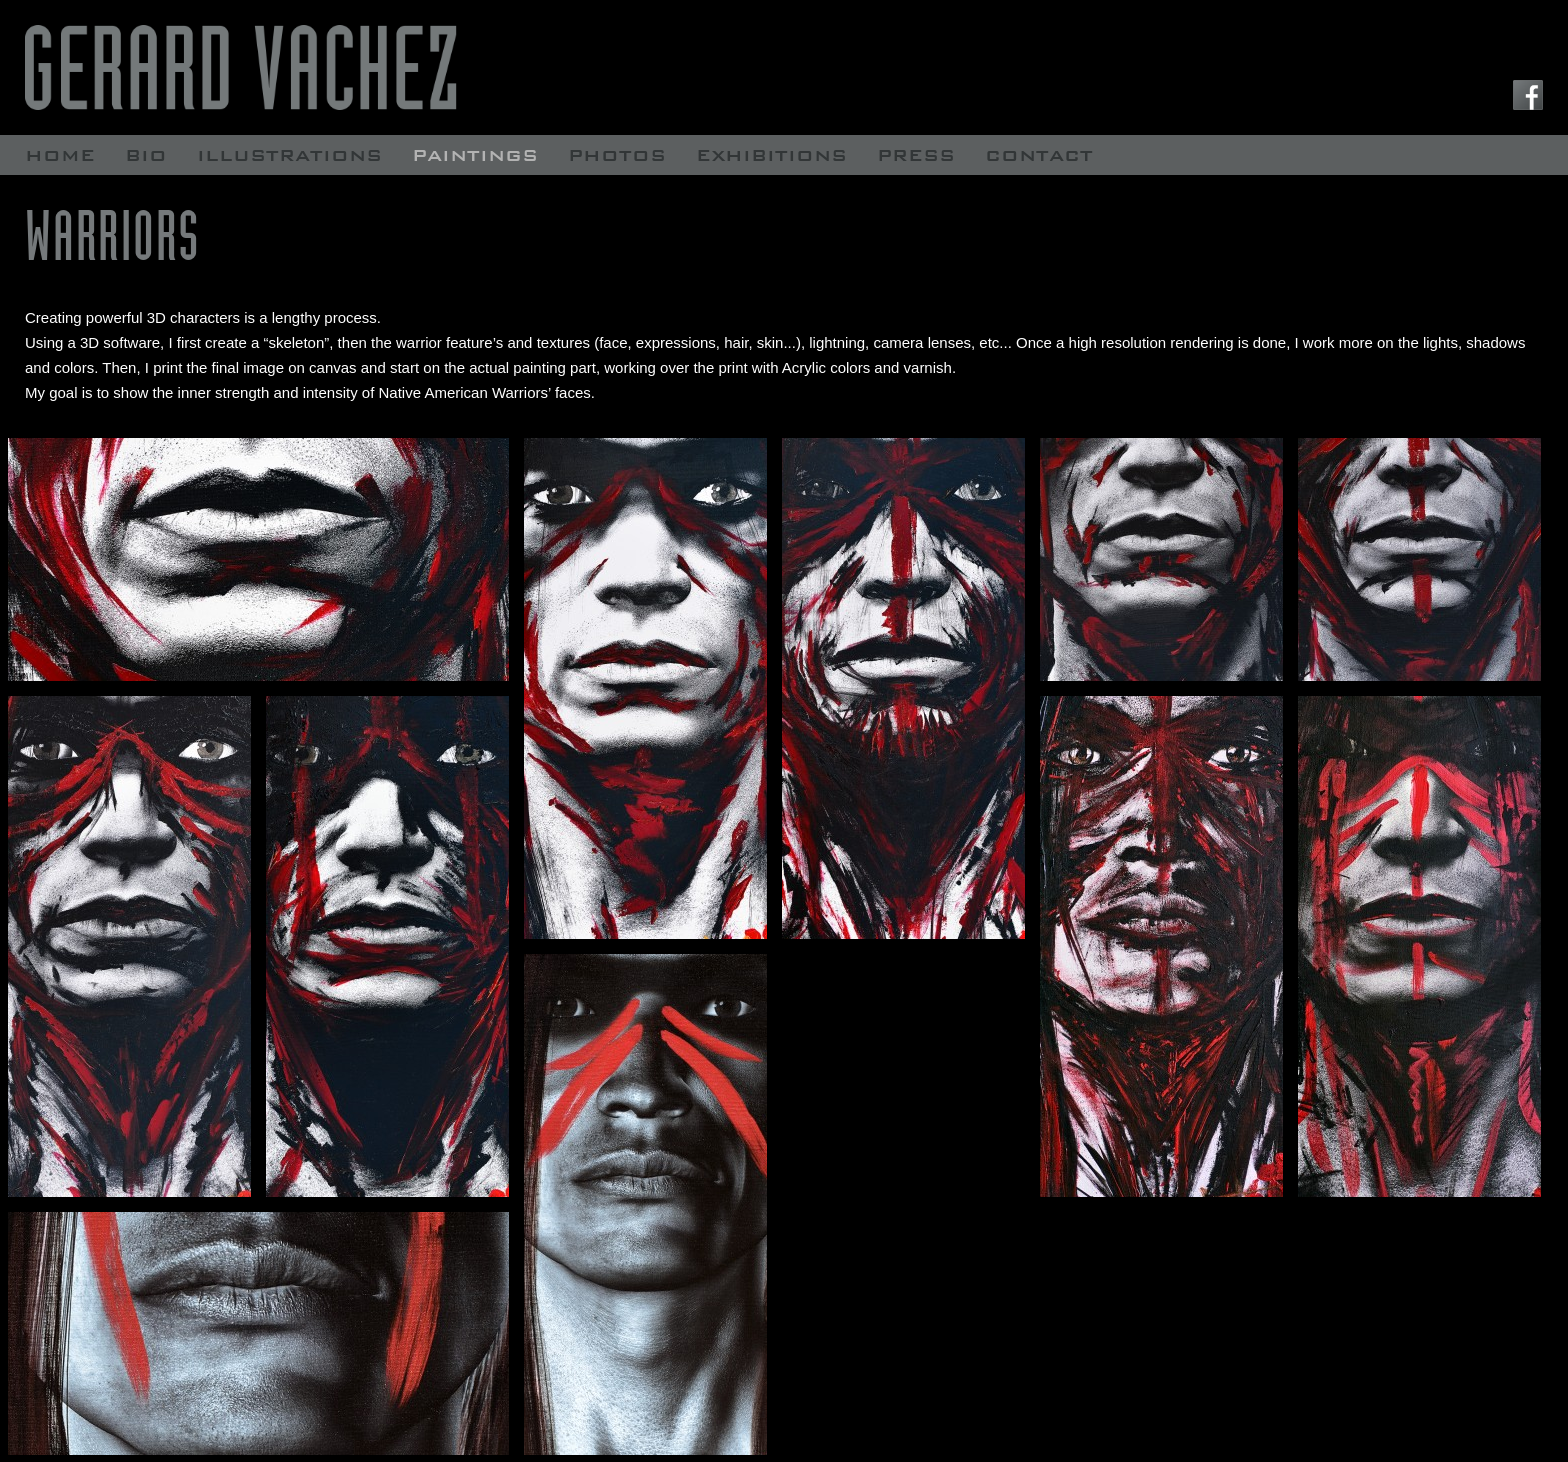 This screenshot has height=1462, width=1568. I want to click on Bio, so click(146, 155).